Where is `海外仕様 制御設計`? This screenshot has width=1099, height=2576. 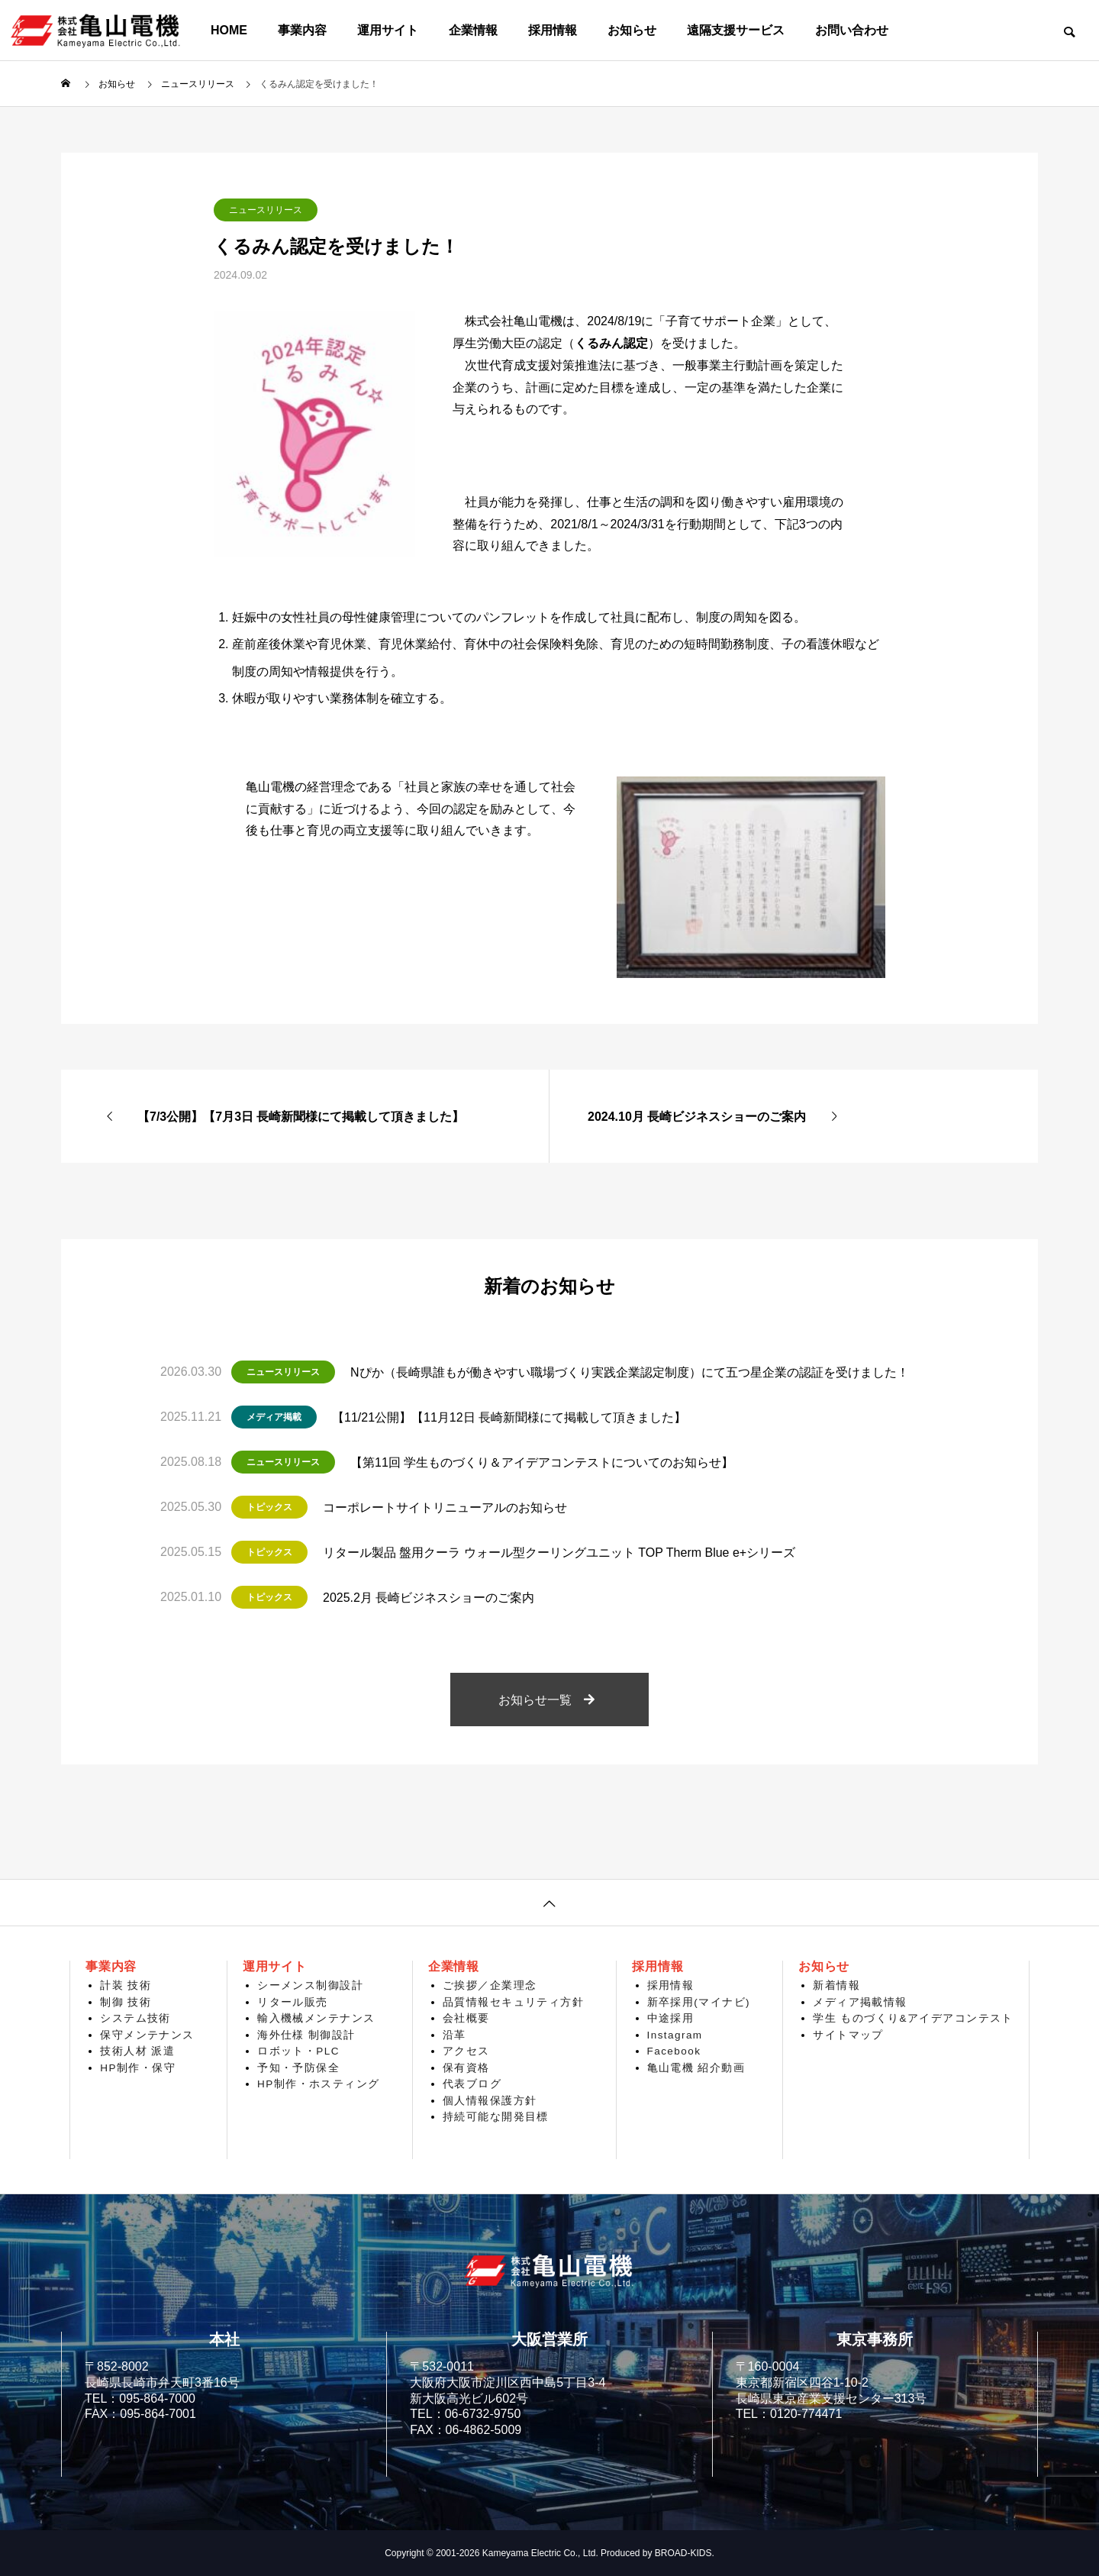
海外仕様 制御設計 is located at coordinates (306, 2035).